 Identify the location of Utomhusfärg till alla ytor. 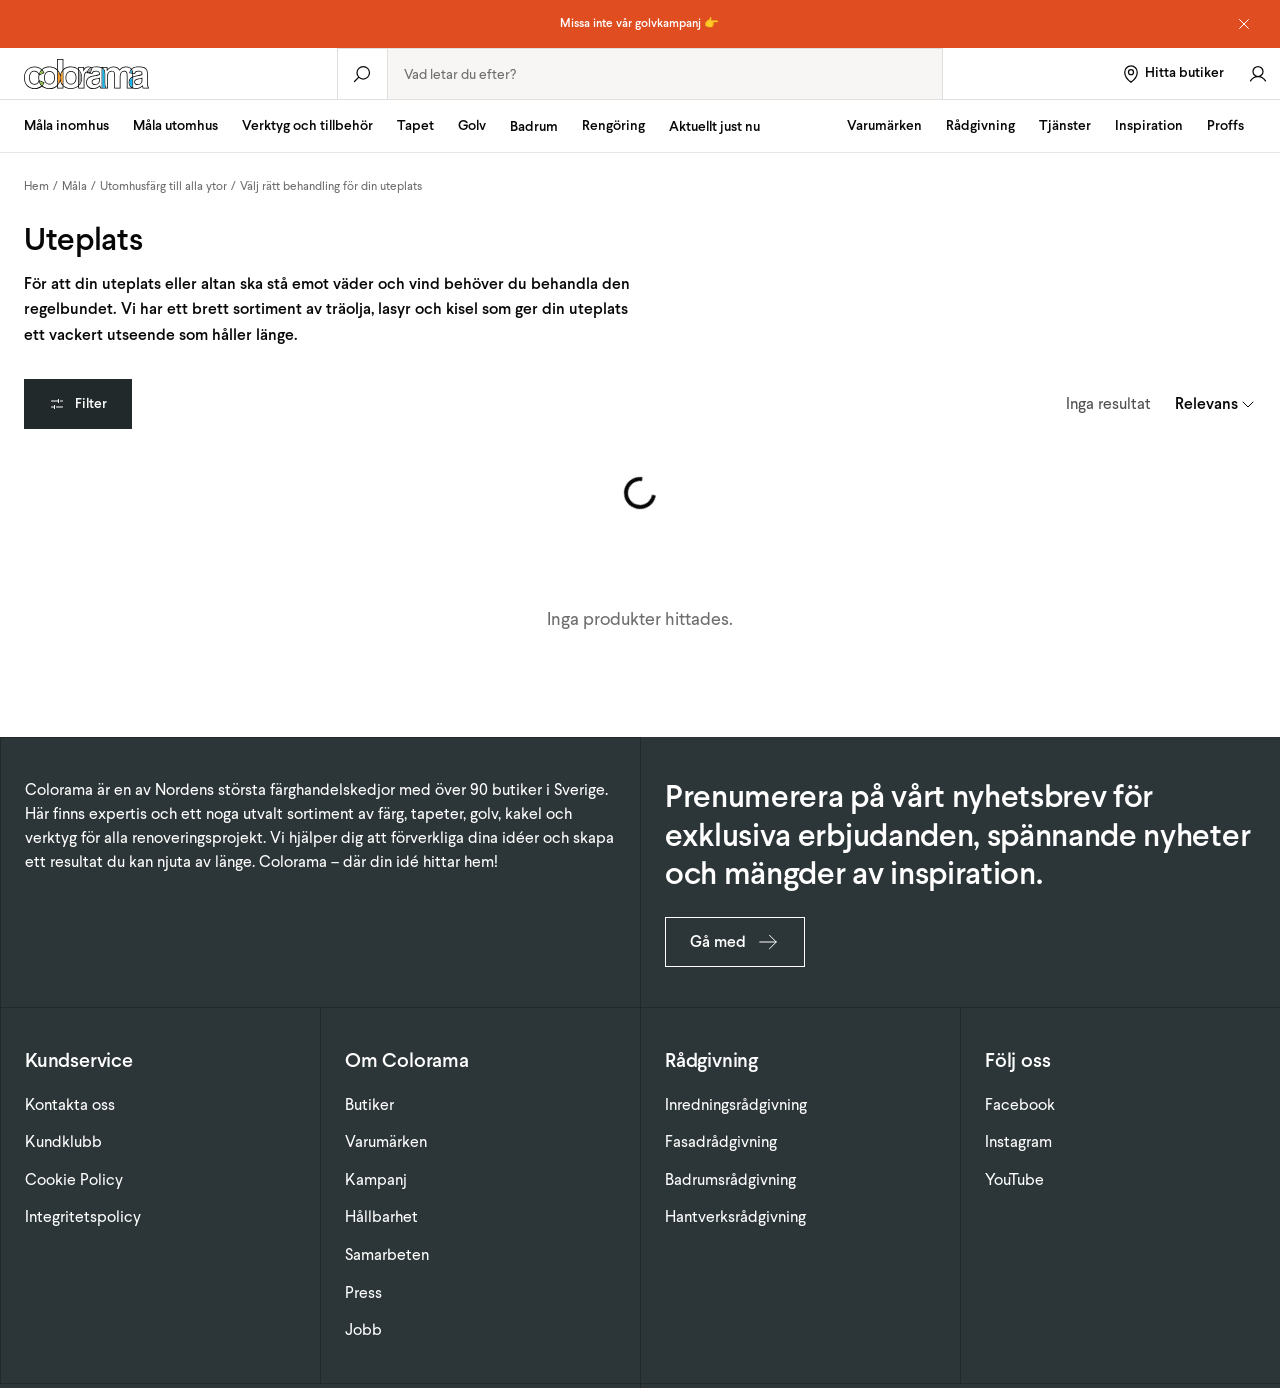
(163, 186).